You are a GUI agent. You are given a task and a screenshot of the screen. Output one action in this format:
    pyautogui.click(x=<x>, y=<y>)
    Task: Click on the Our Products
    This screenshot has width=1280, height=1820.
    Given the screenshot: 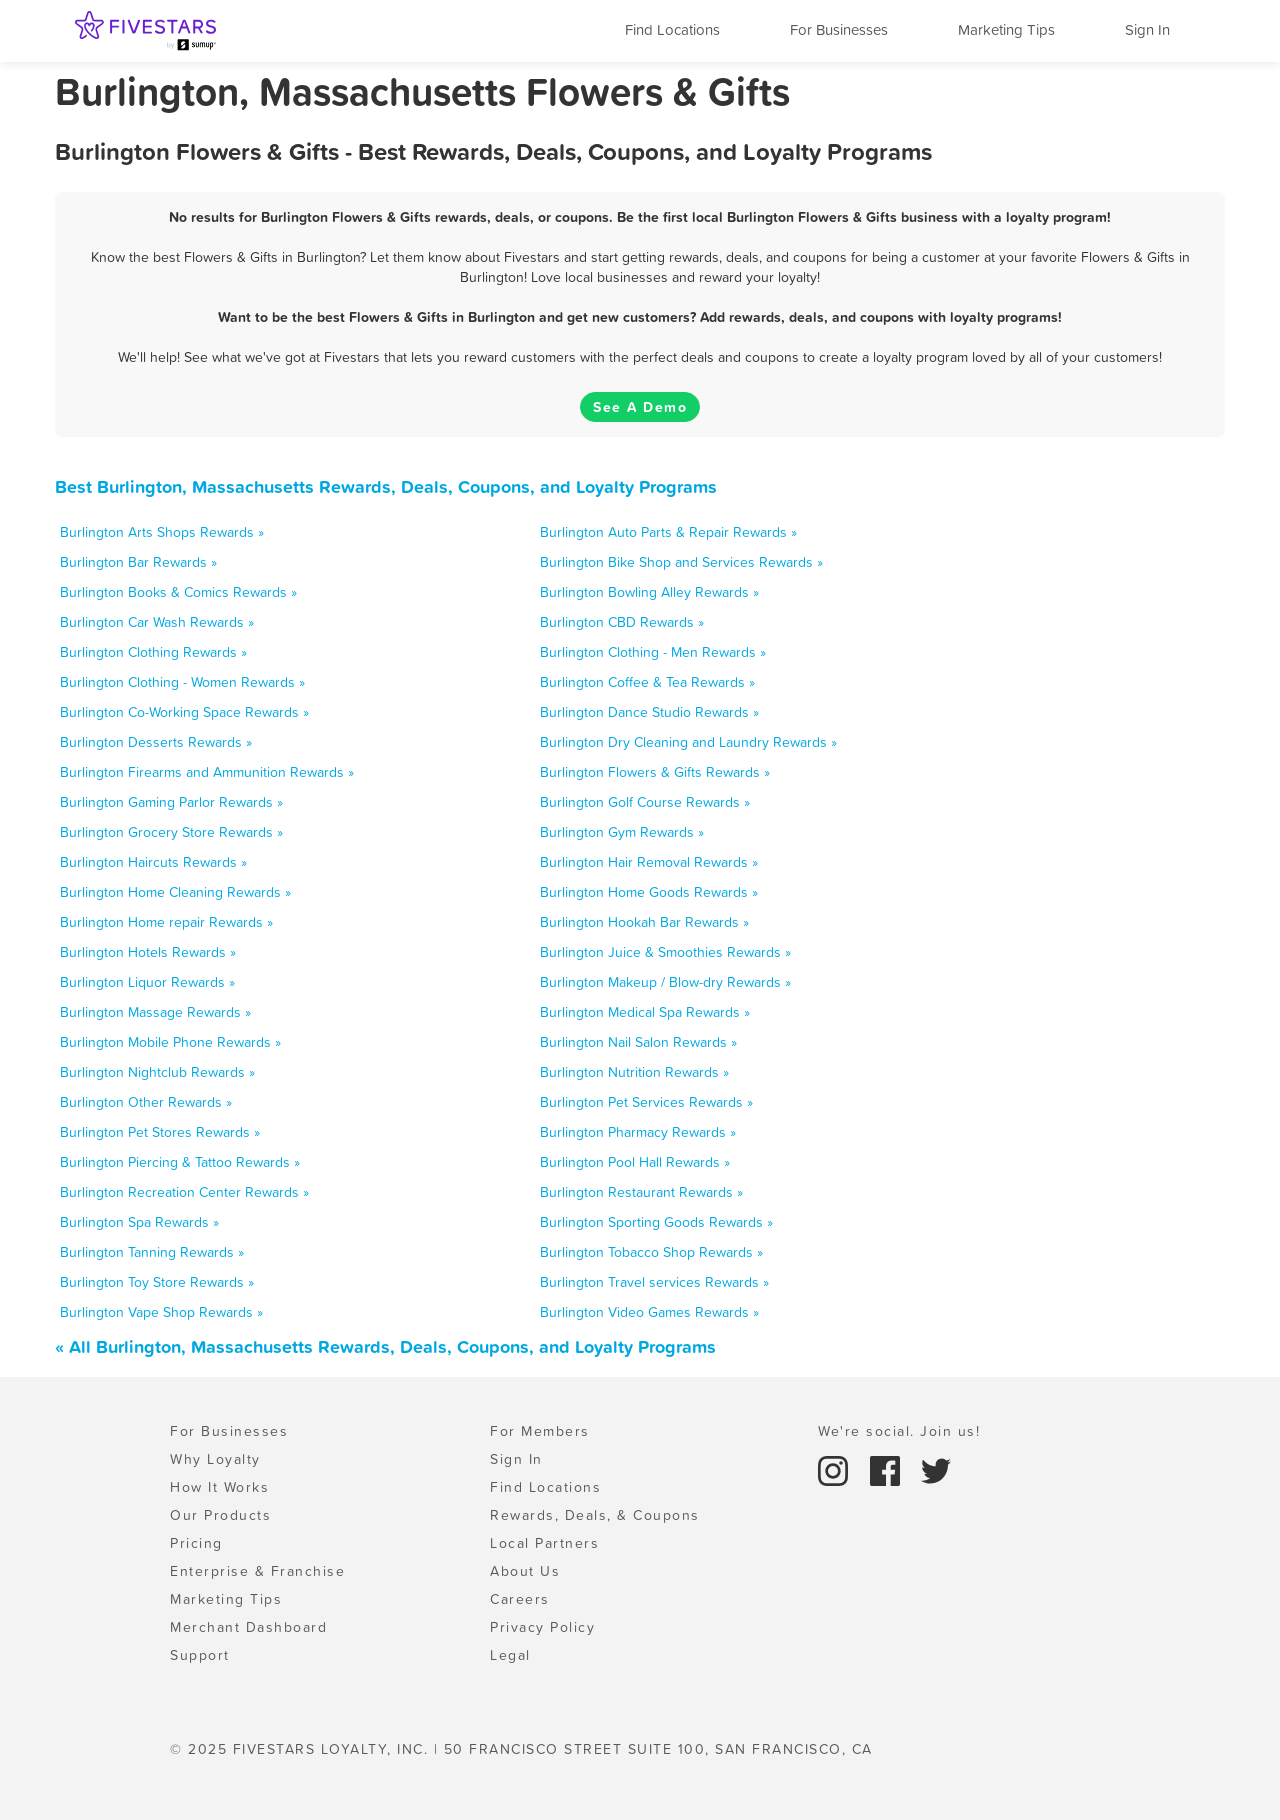 What is the action you would take?
    pyautogui.click(x=220, y=1515)
    